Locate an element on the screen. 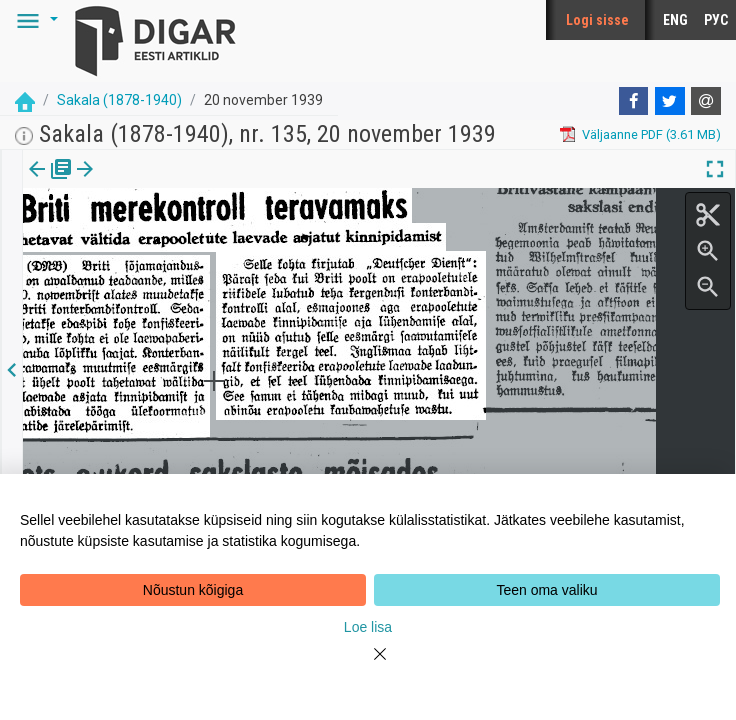  ENG is located at coordinates (675, 20).